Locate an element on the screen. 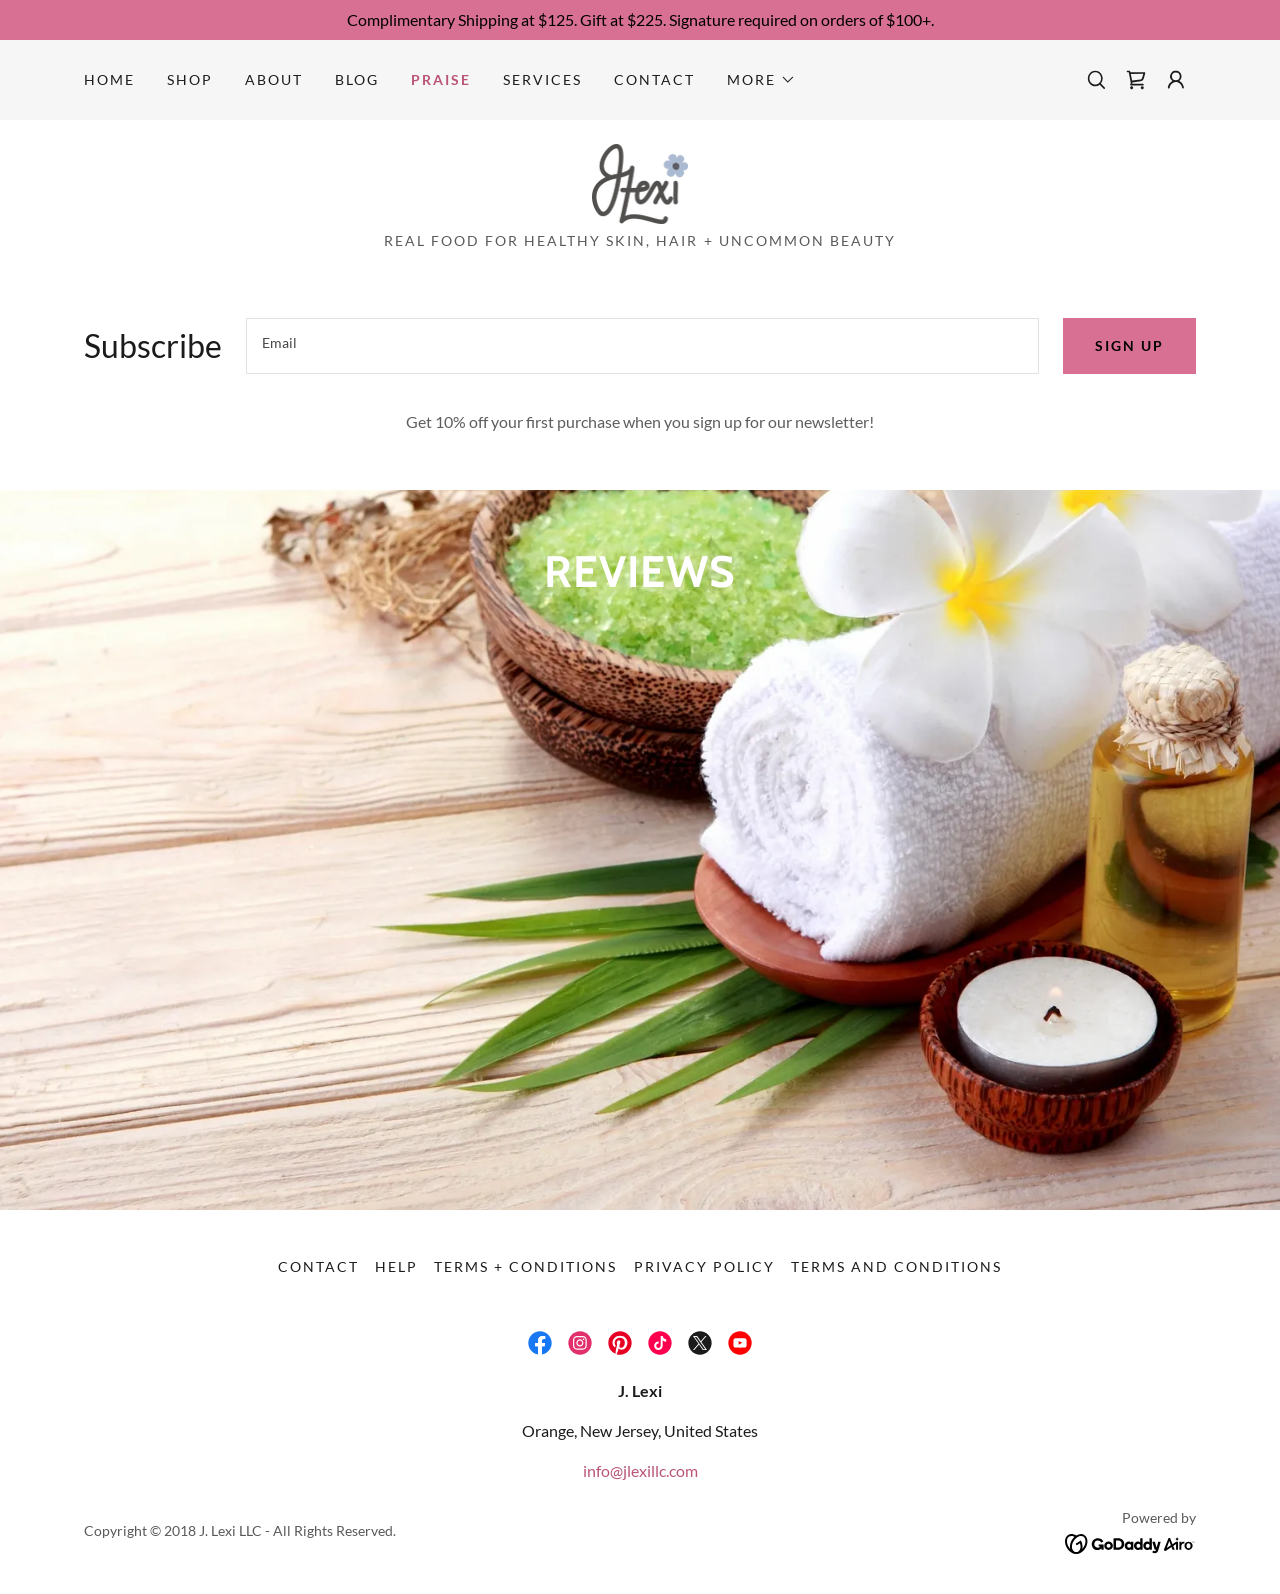  Blog [link] is located at coordinates (357, 79).